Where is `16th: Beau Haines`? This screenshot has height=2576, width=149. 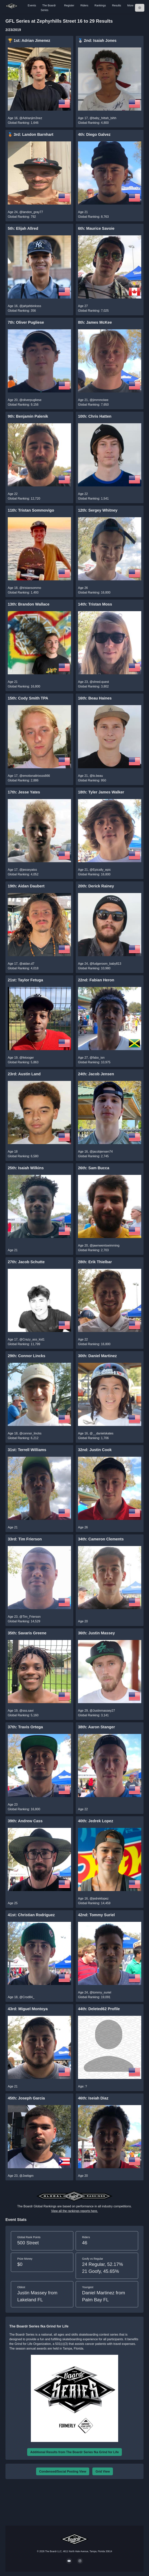
16th: Beau Haines is located at coordinates (95, 698).